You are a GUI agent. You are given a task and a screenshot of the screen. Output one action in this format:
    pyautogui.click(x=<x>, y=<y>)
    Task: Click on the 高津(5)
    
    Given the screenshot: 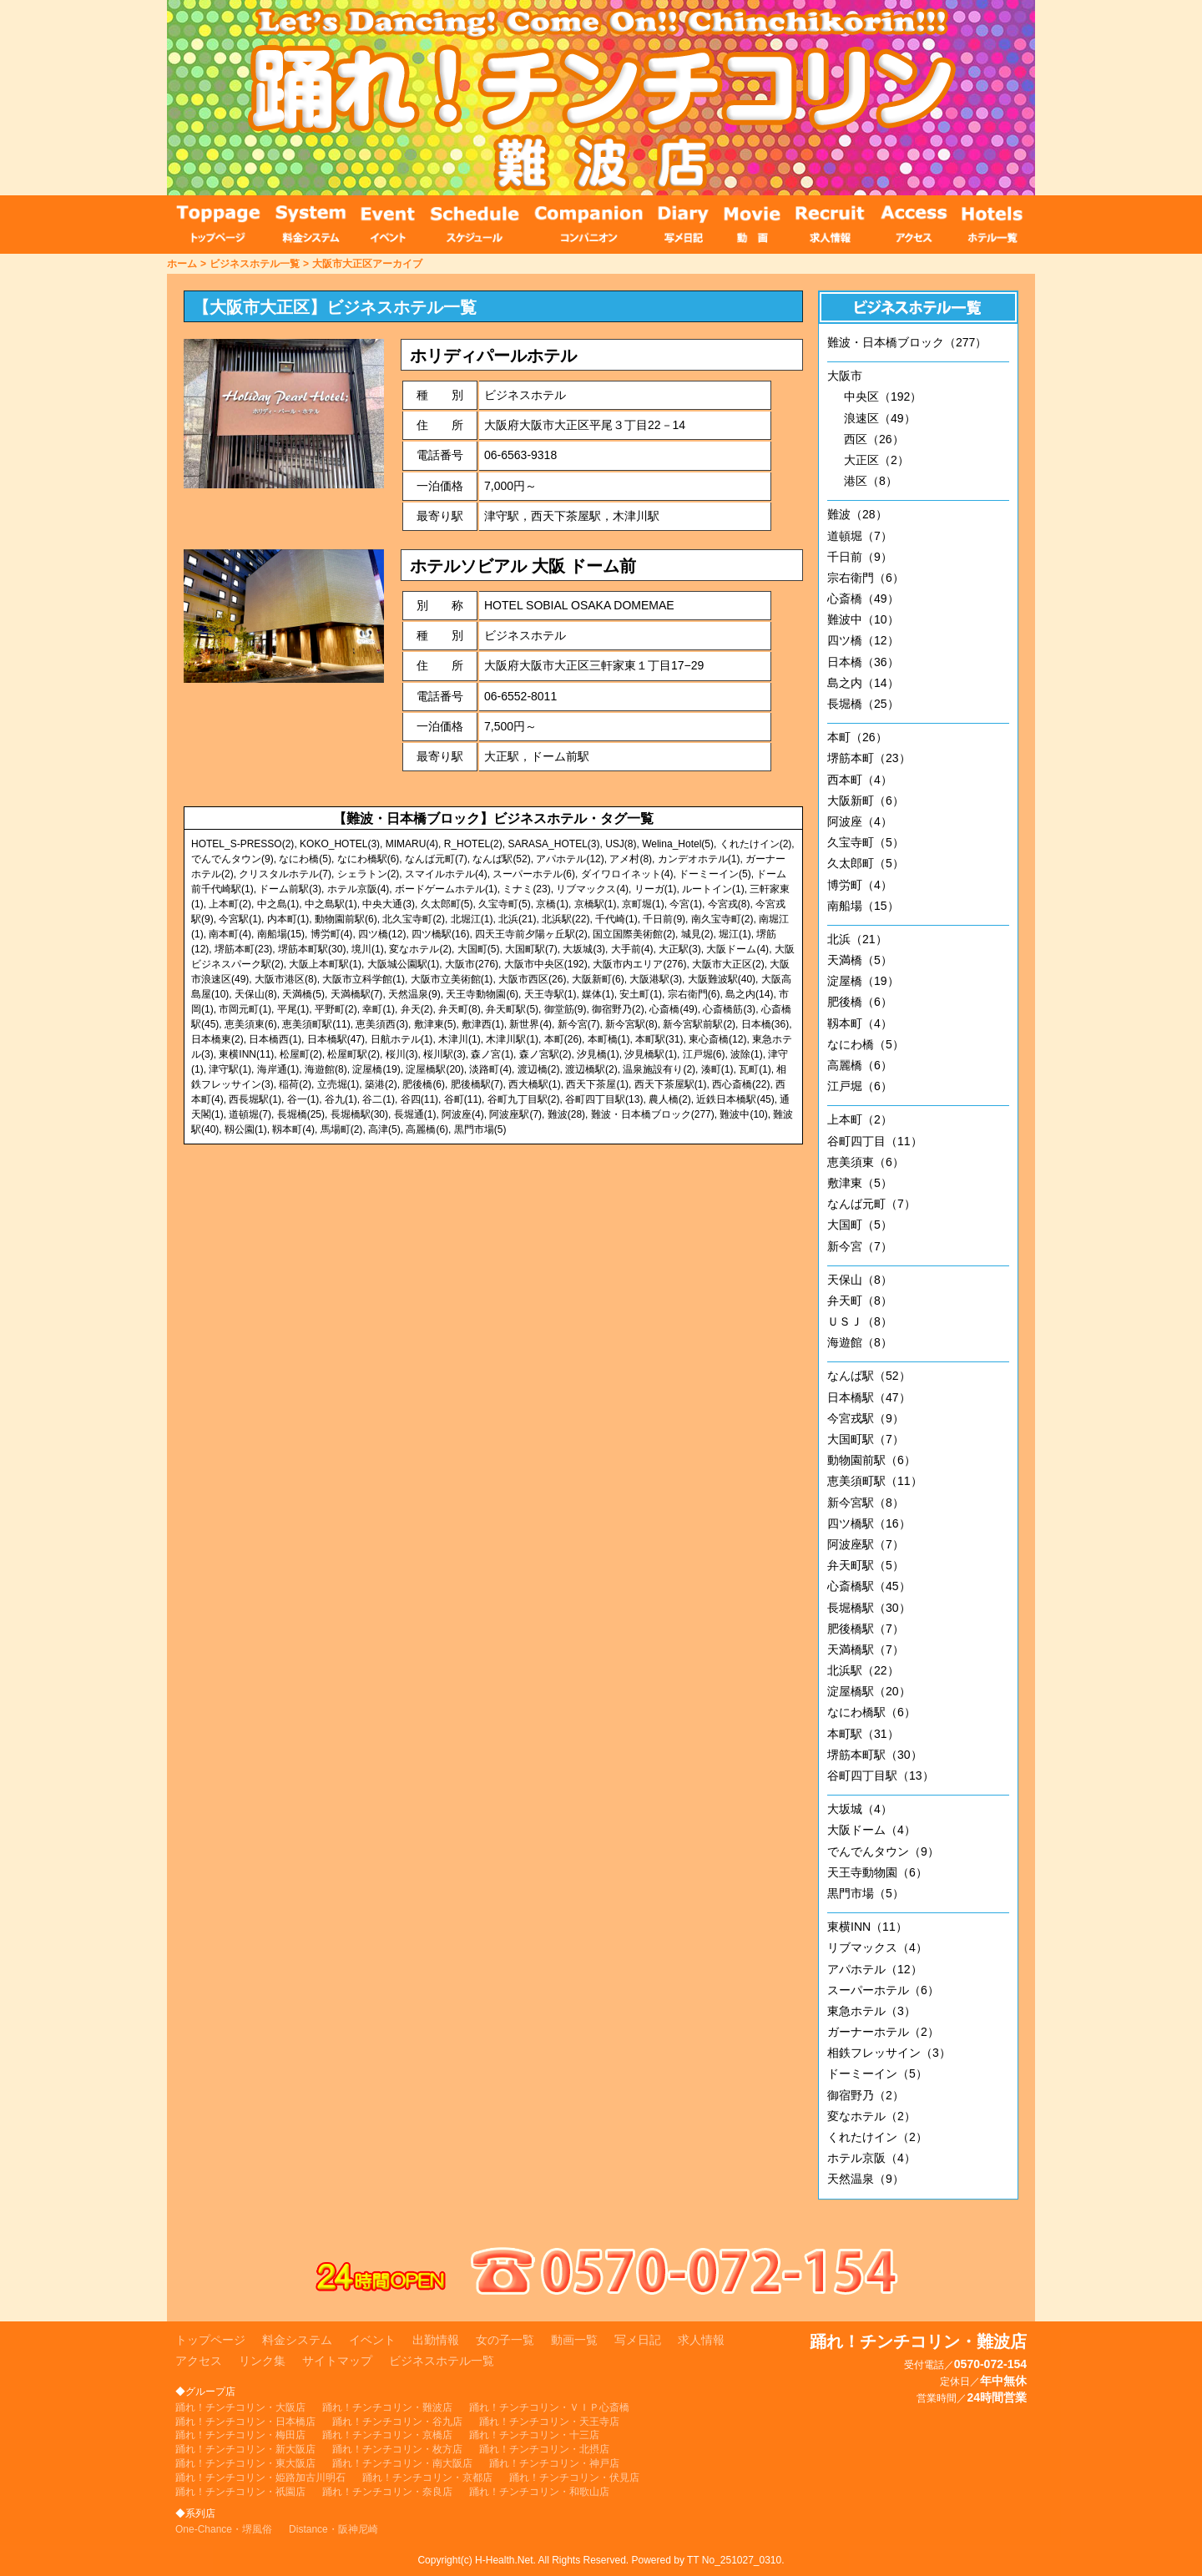 What is the action you would take?
    pyautogui.click(x=384, y=1129)
    